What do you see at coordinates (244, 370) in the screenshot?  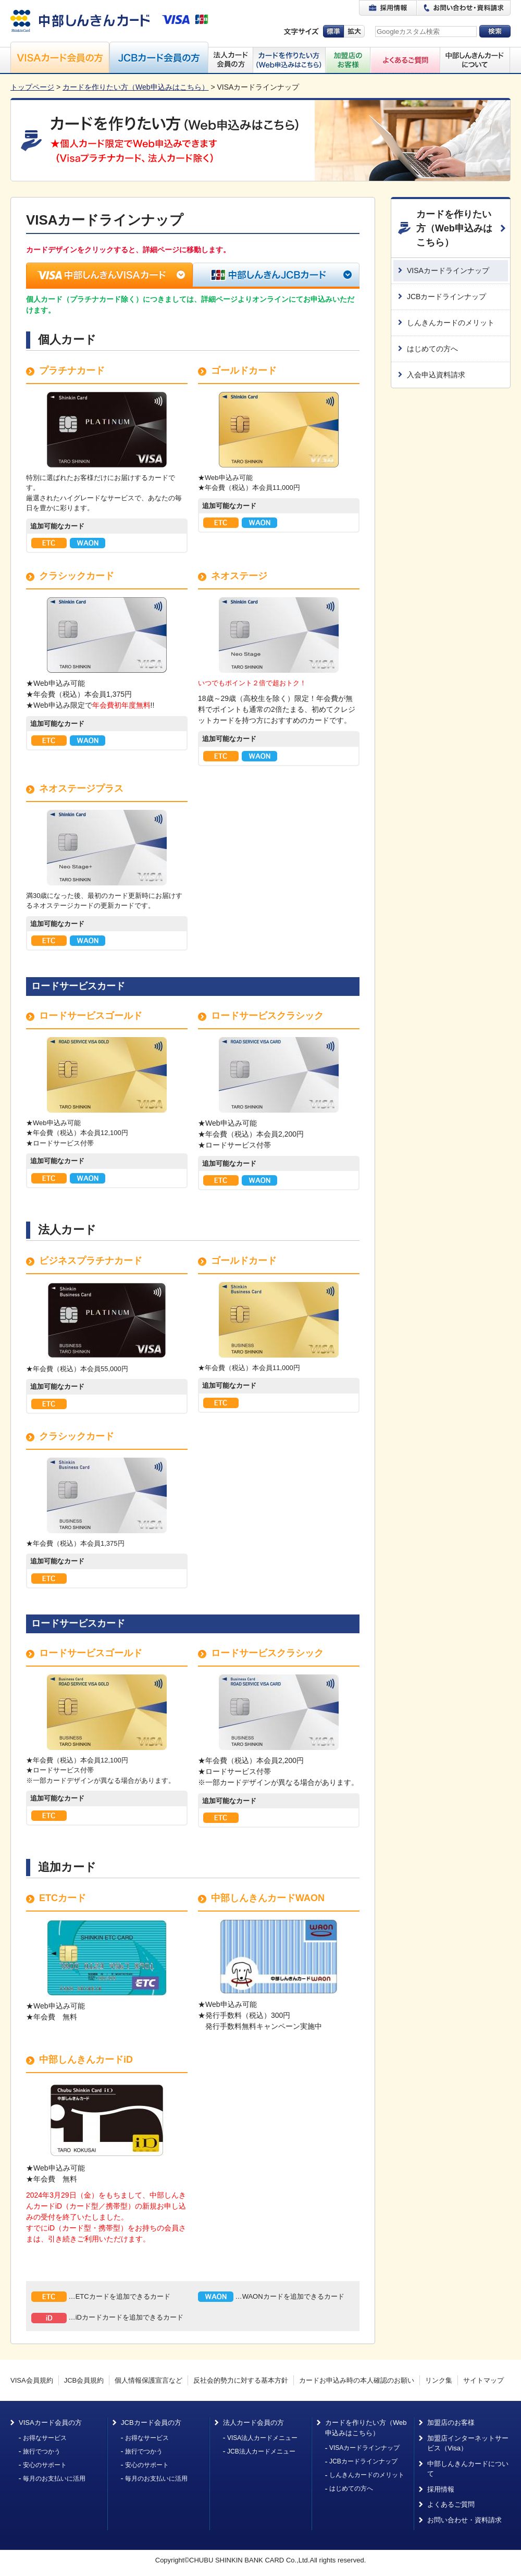 I see `ゴールドカード` at bounding box center [244, 370].